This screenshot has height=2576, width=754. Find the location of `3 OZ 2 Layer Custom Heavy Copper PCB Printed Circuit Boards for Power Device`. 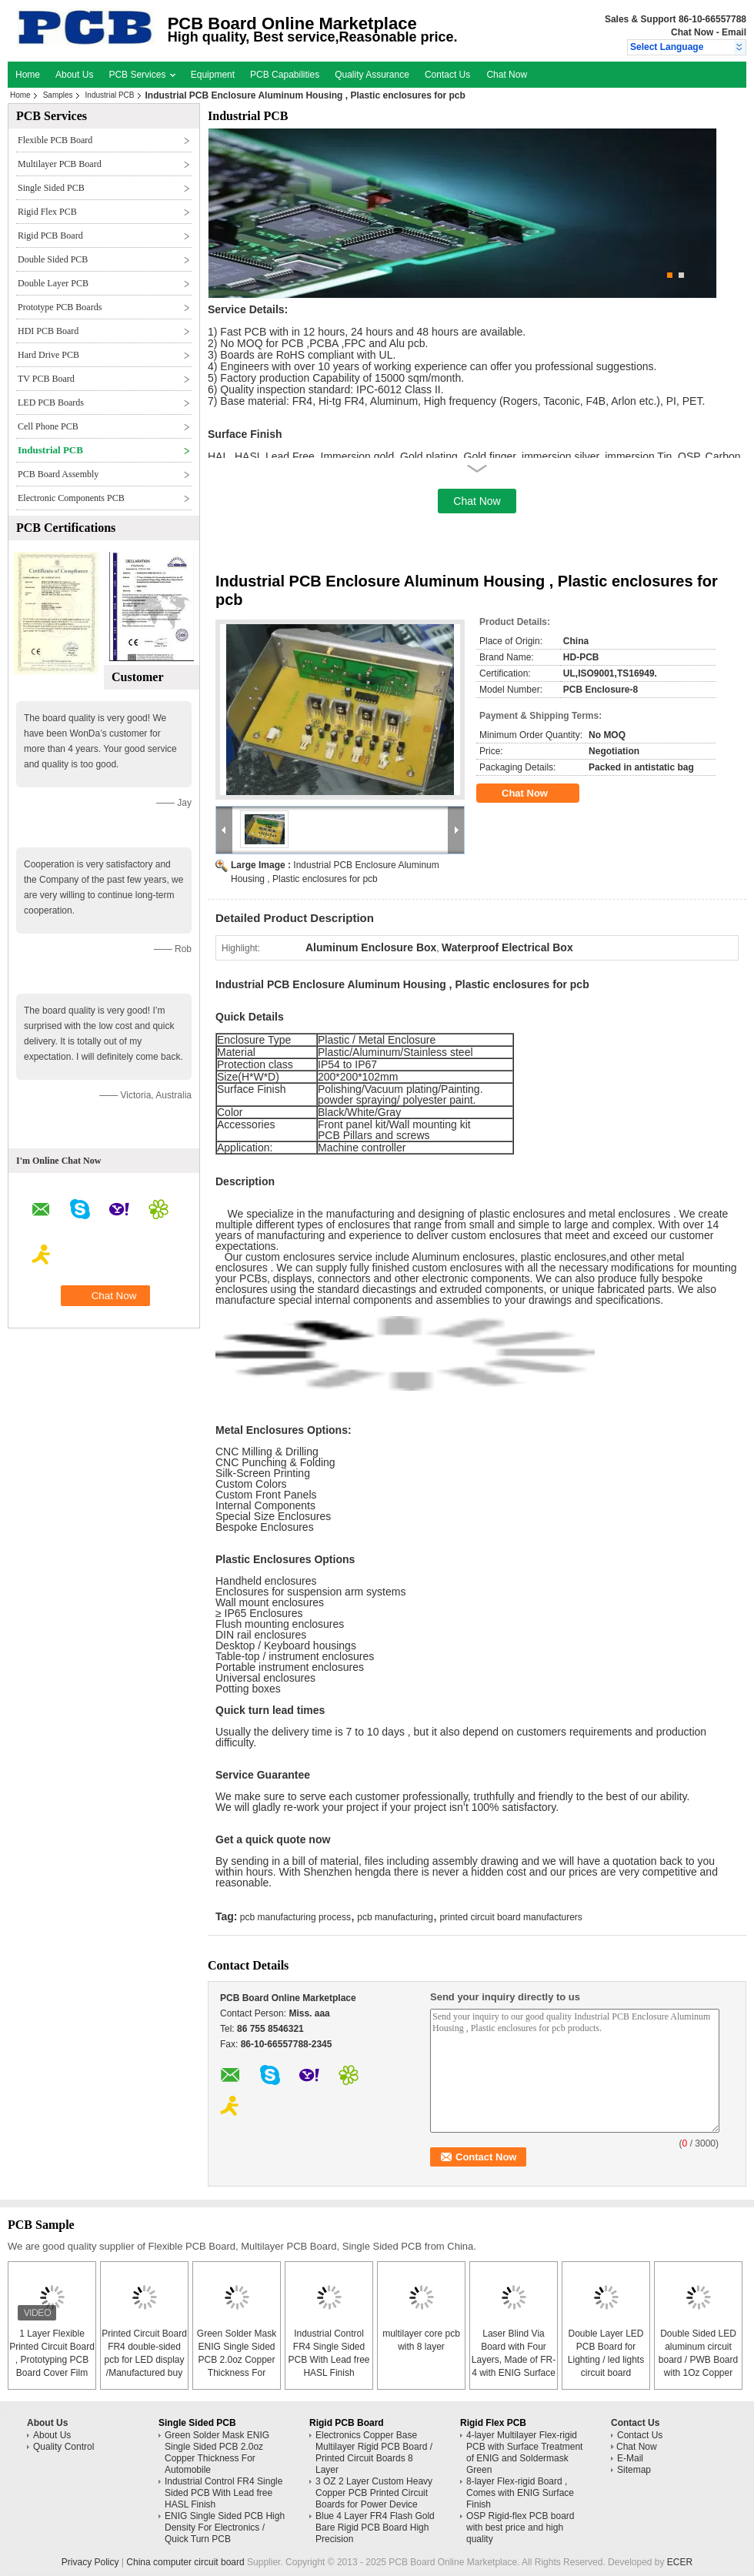

3 OZ 2 Layer Custom Heavy Copper PCB Printed Circuit Boards for Power Device is located at coordinates (373, 2493).